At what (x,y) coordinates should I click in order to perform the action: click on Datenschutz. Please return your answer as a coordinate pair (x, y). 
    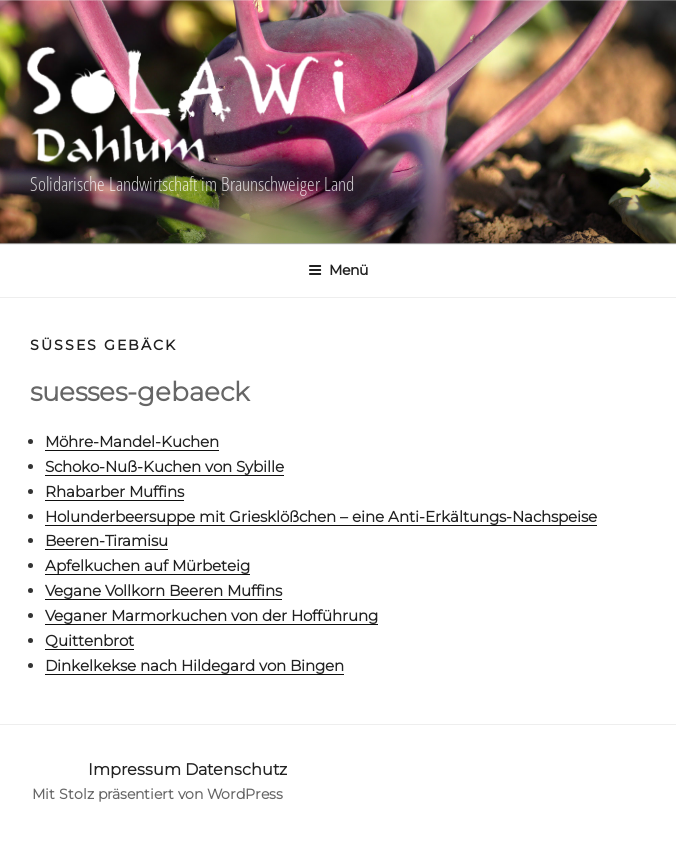
    Looking at the image, I should click on (236, 769).